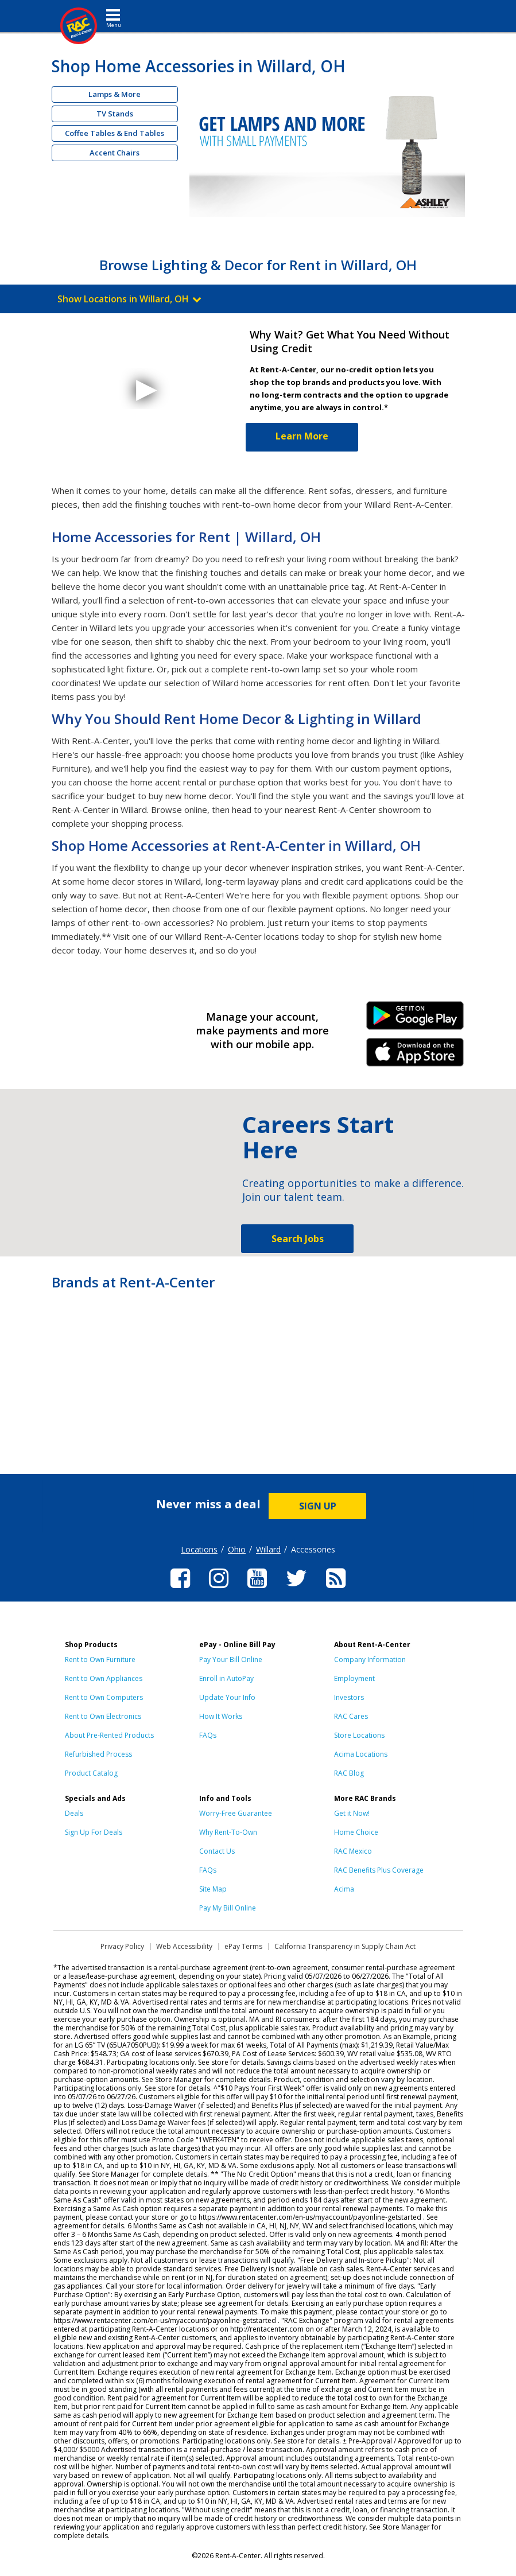 This screenshot has height=2576, width=516. What do you see at coordinates (345, 1946) in the screenshot?
I see `California Transparency in Supply Chain Act` at bounding box center [345, 1946].